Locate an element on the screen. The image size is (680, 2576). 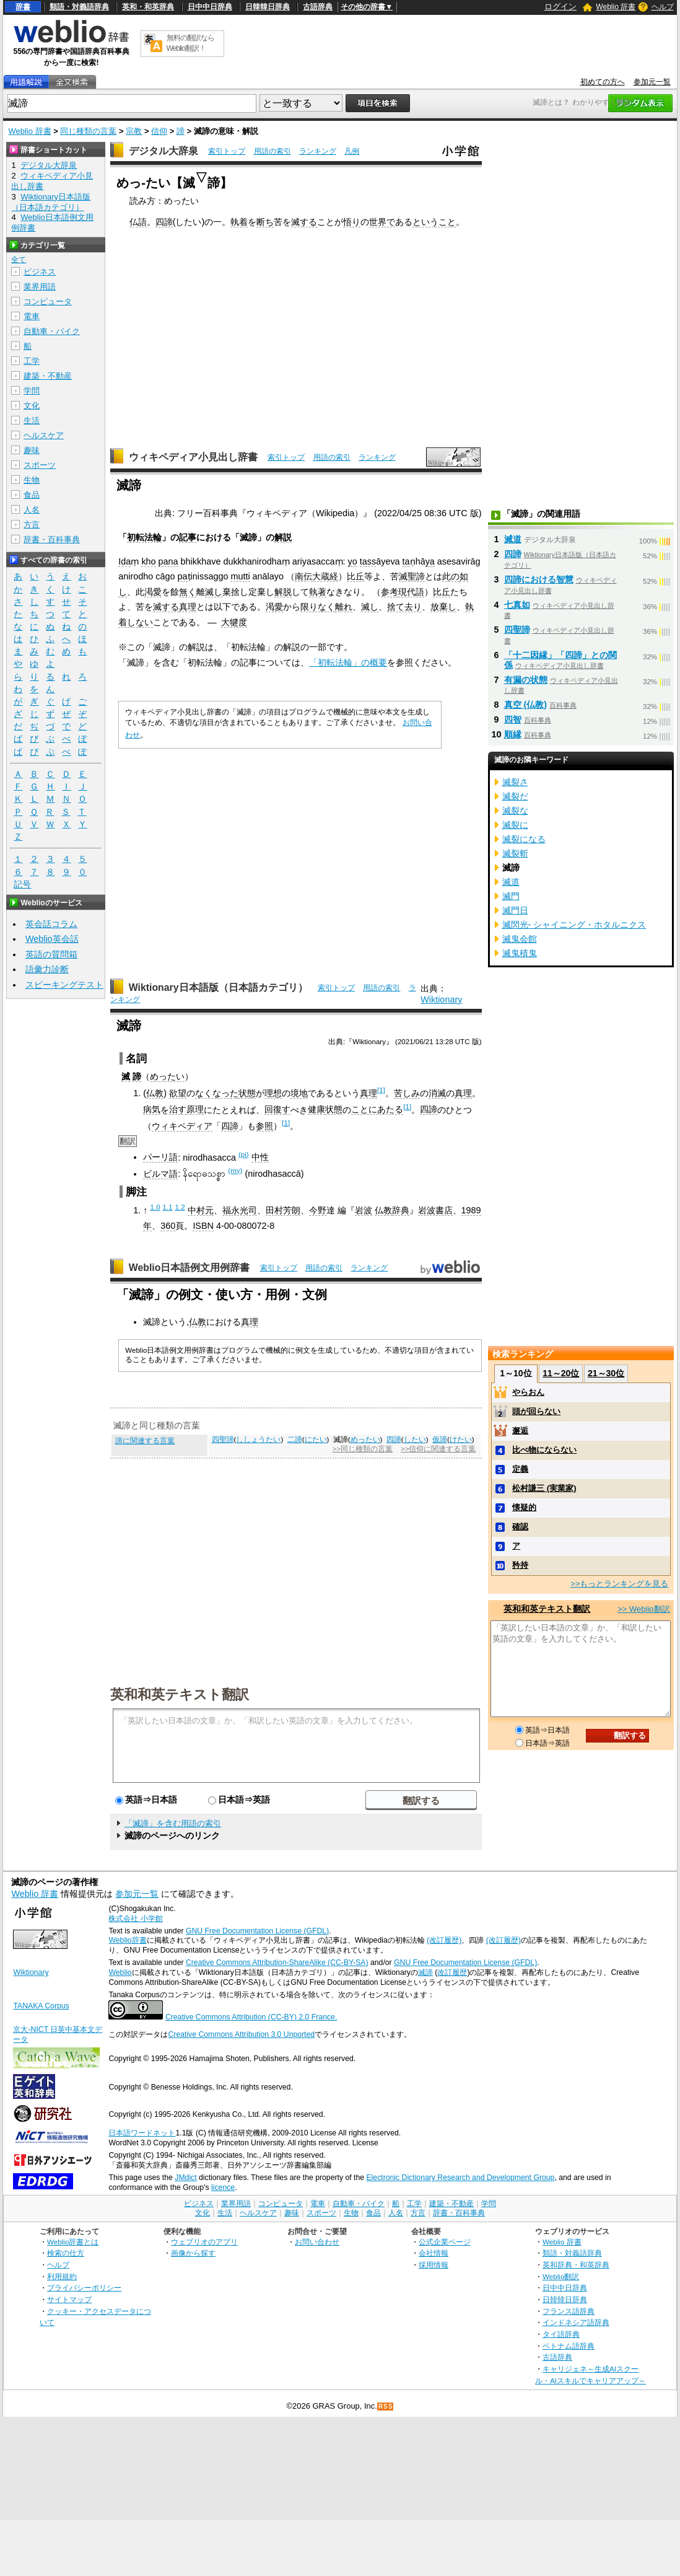
病気 is located at coordinates (151, 1109).